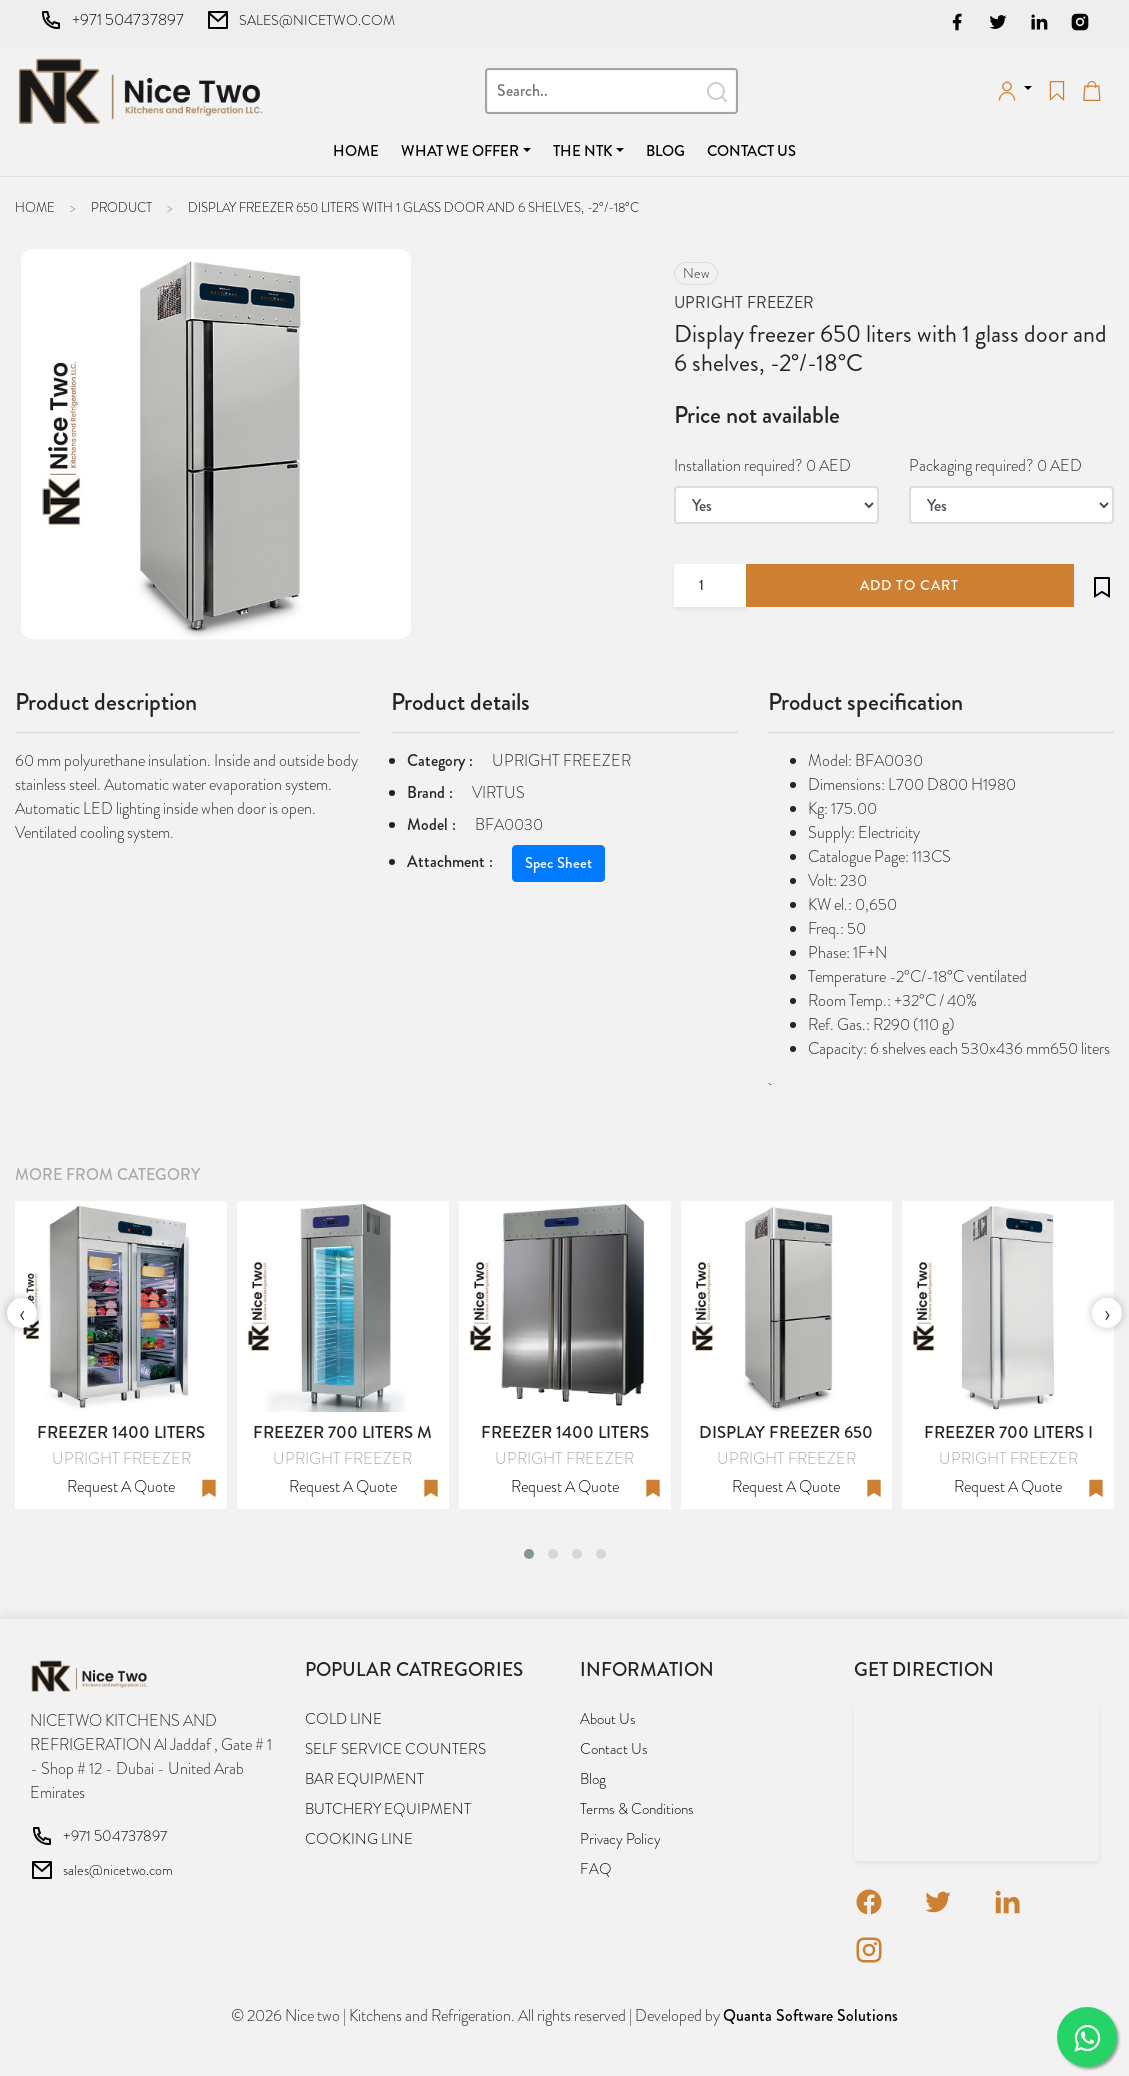 This screenshot has width=1129, height=2076. Describe the element at coordinates (696, 273) in the screenshot. I see `new` at that location.